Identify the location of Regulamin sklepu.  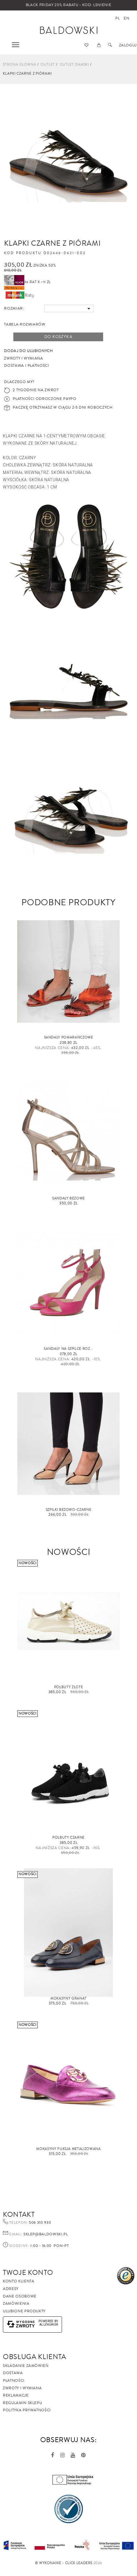
(22, 2403).